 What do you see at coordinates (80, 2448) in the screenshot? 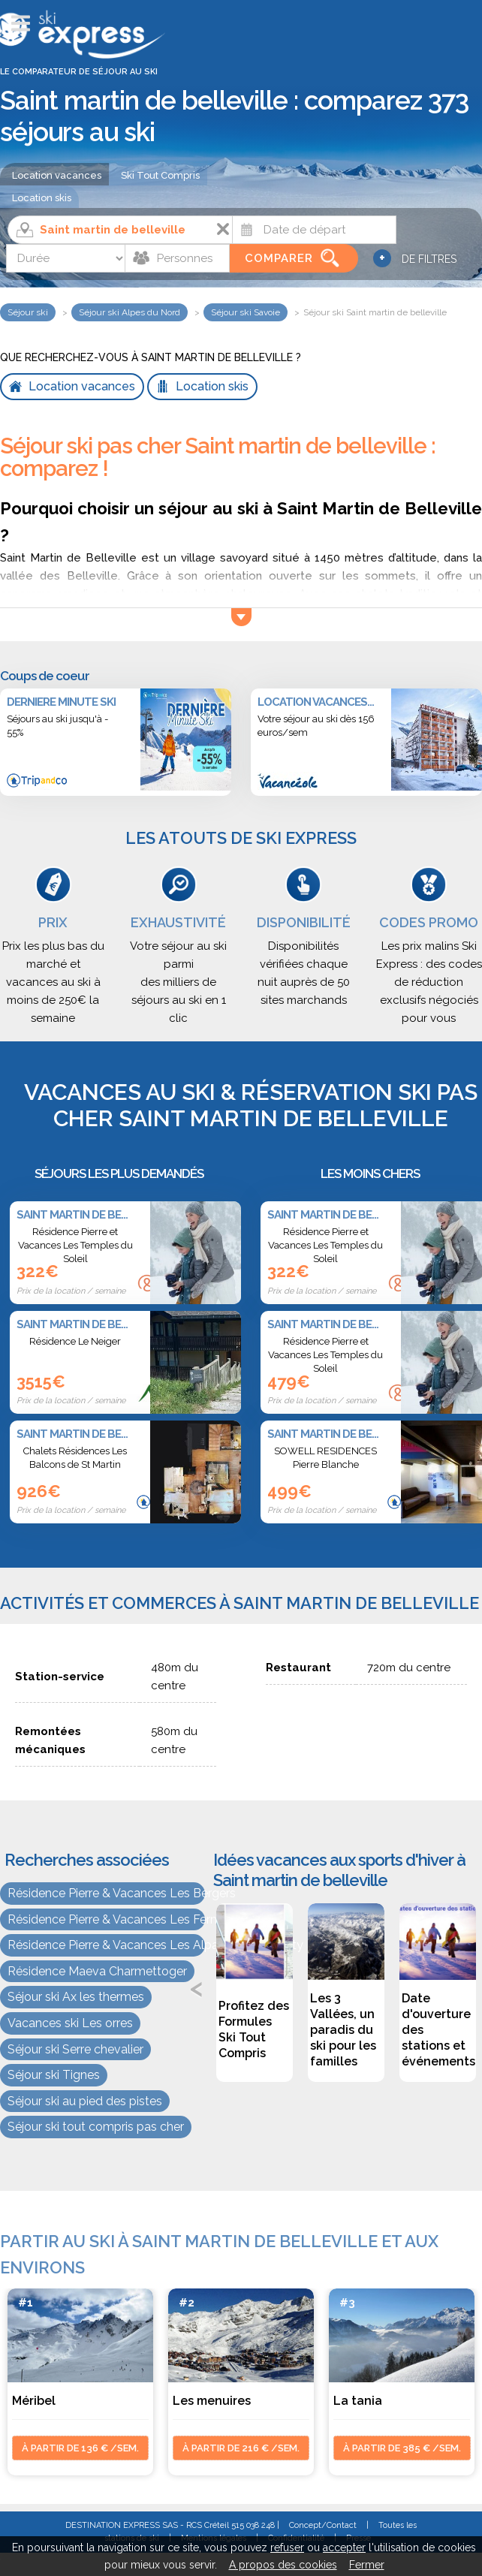
I see `à partir de 136 € /sem.` at bounding box center [80, 2448].